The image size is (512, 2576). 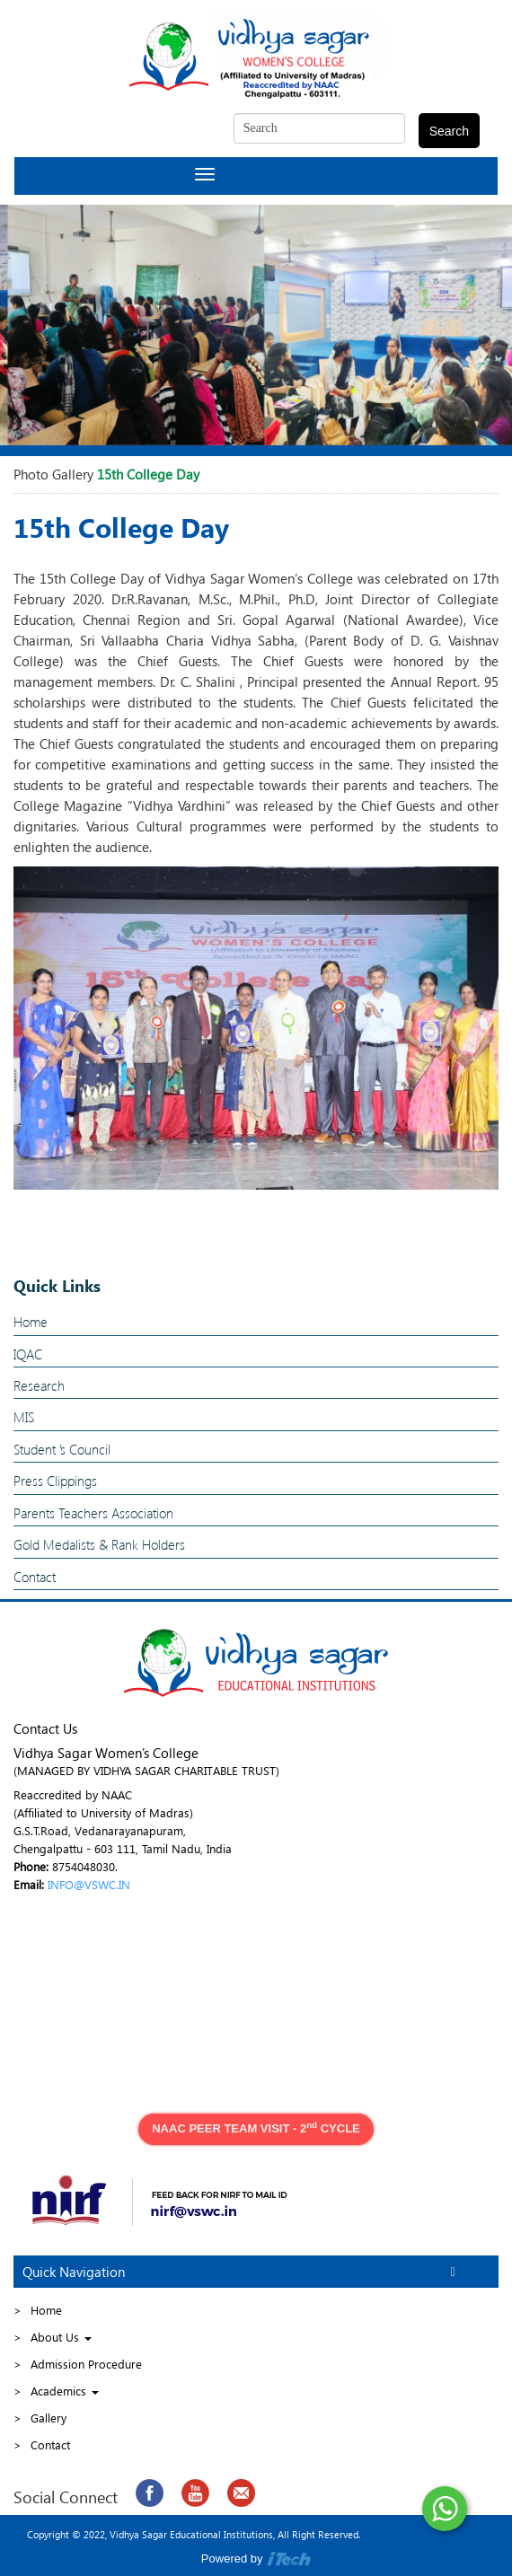 I want to click on Academics, so click(x=65, y=2390).